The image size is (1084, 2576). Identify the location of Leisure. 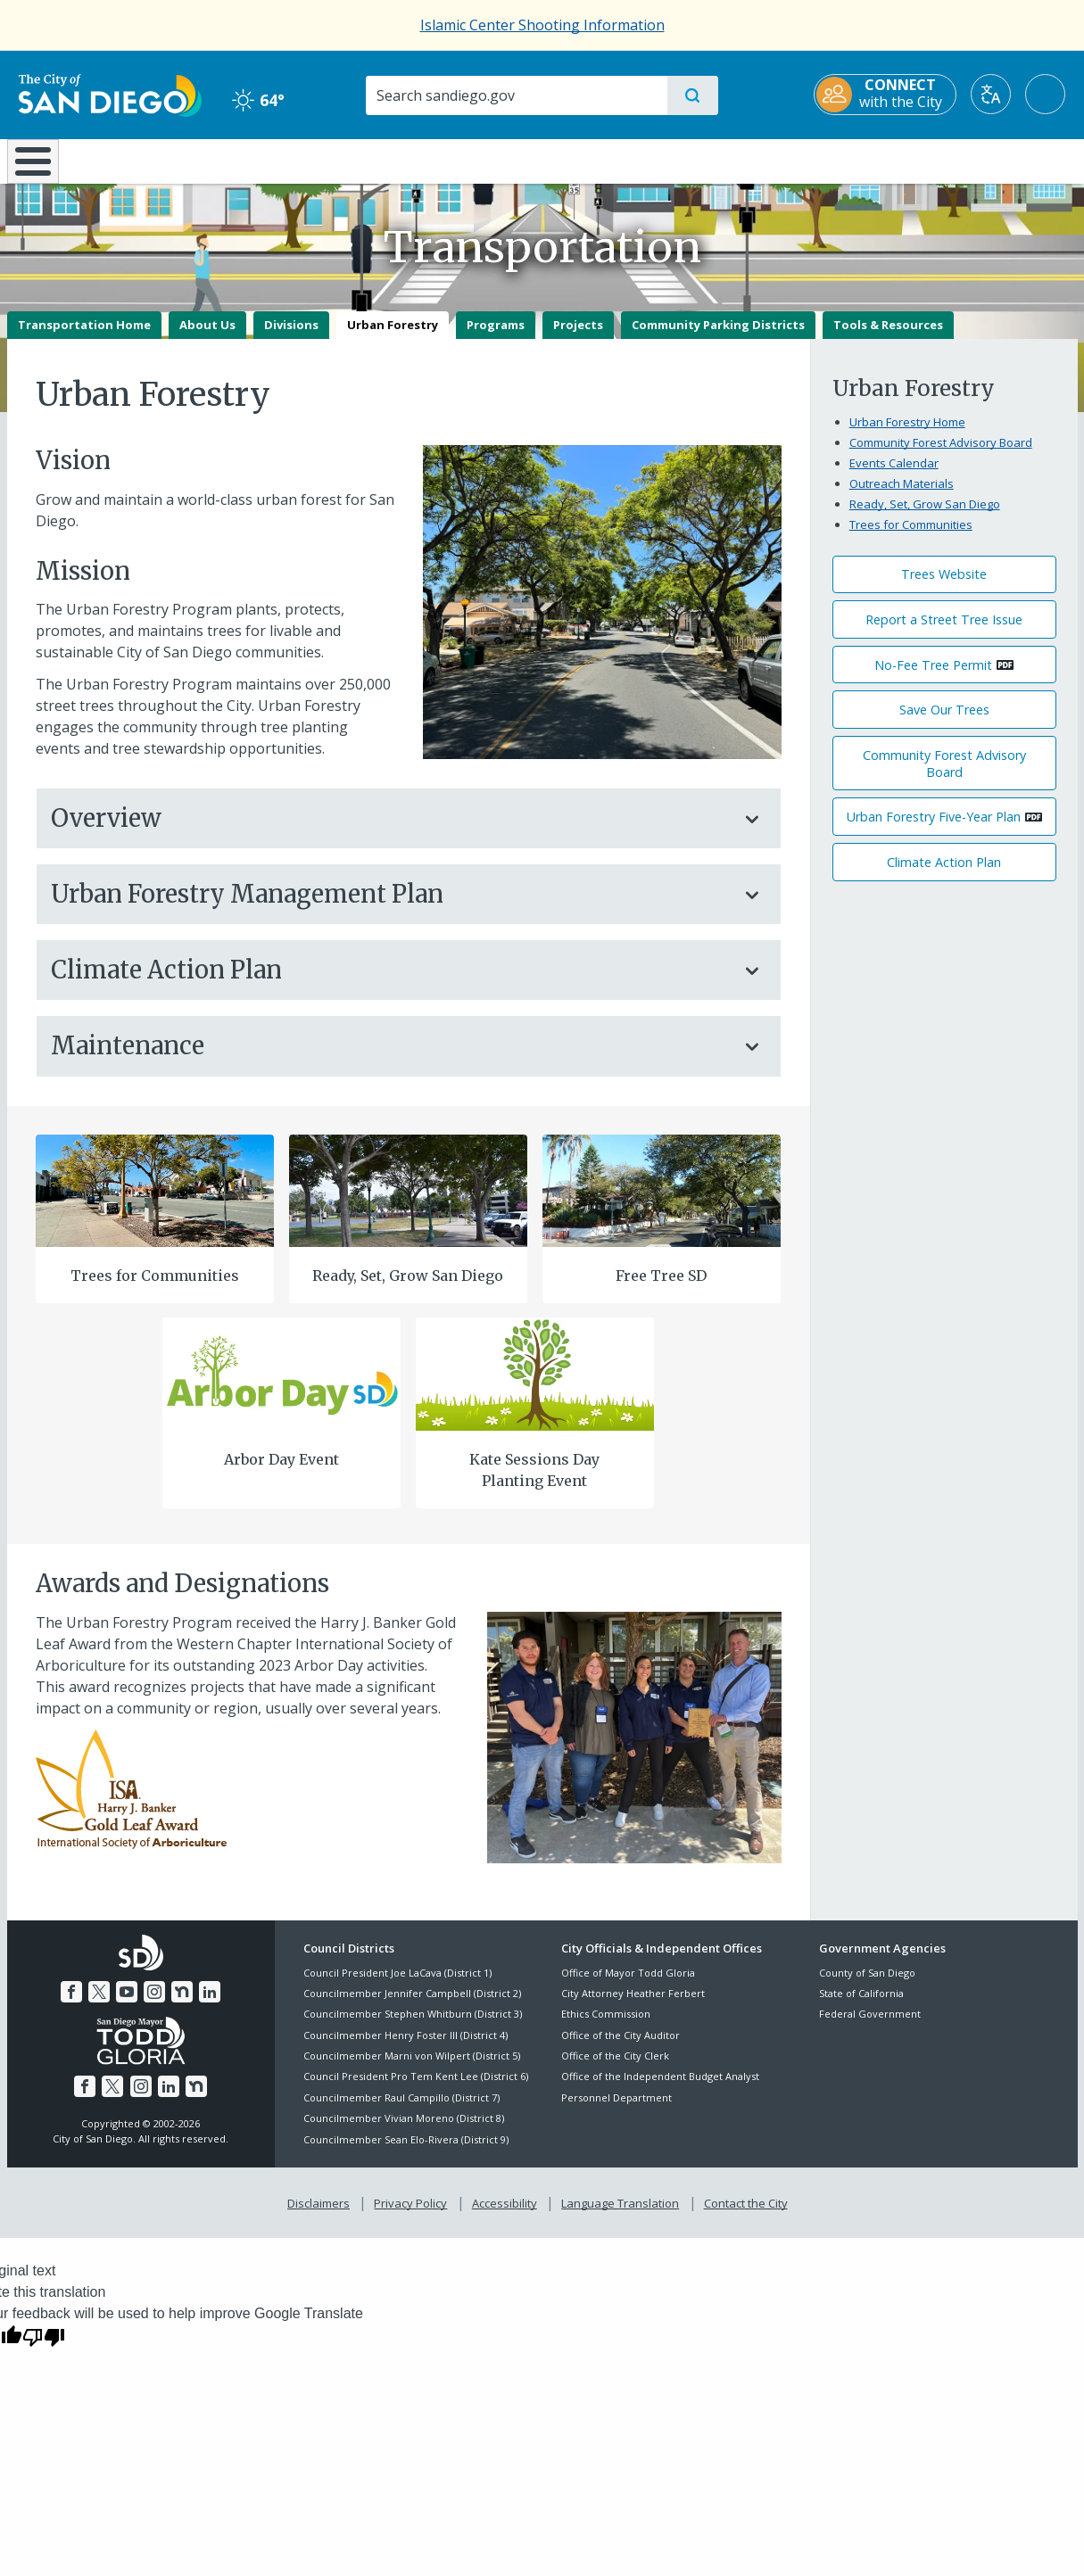
(157, 160).